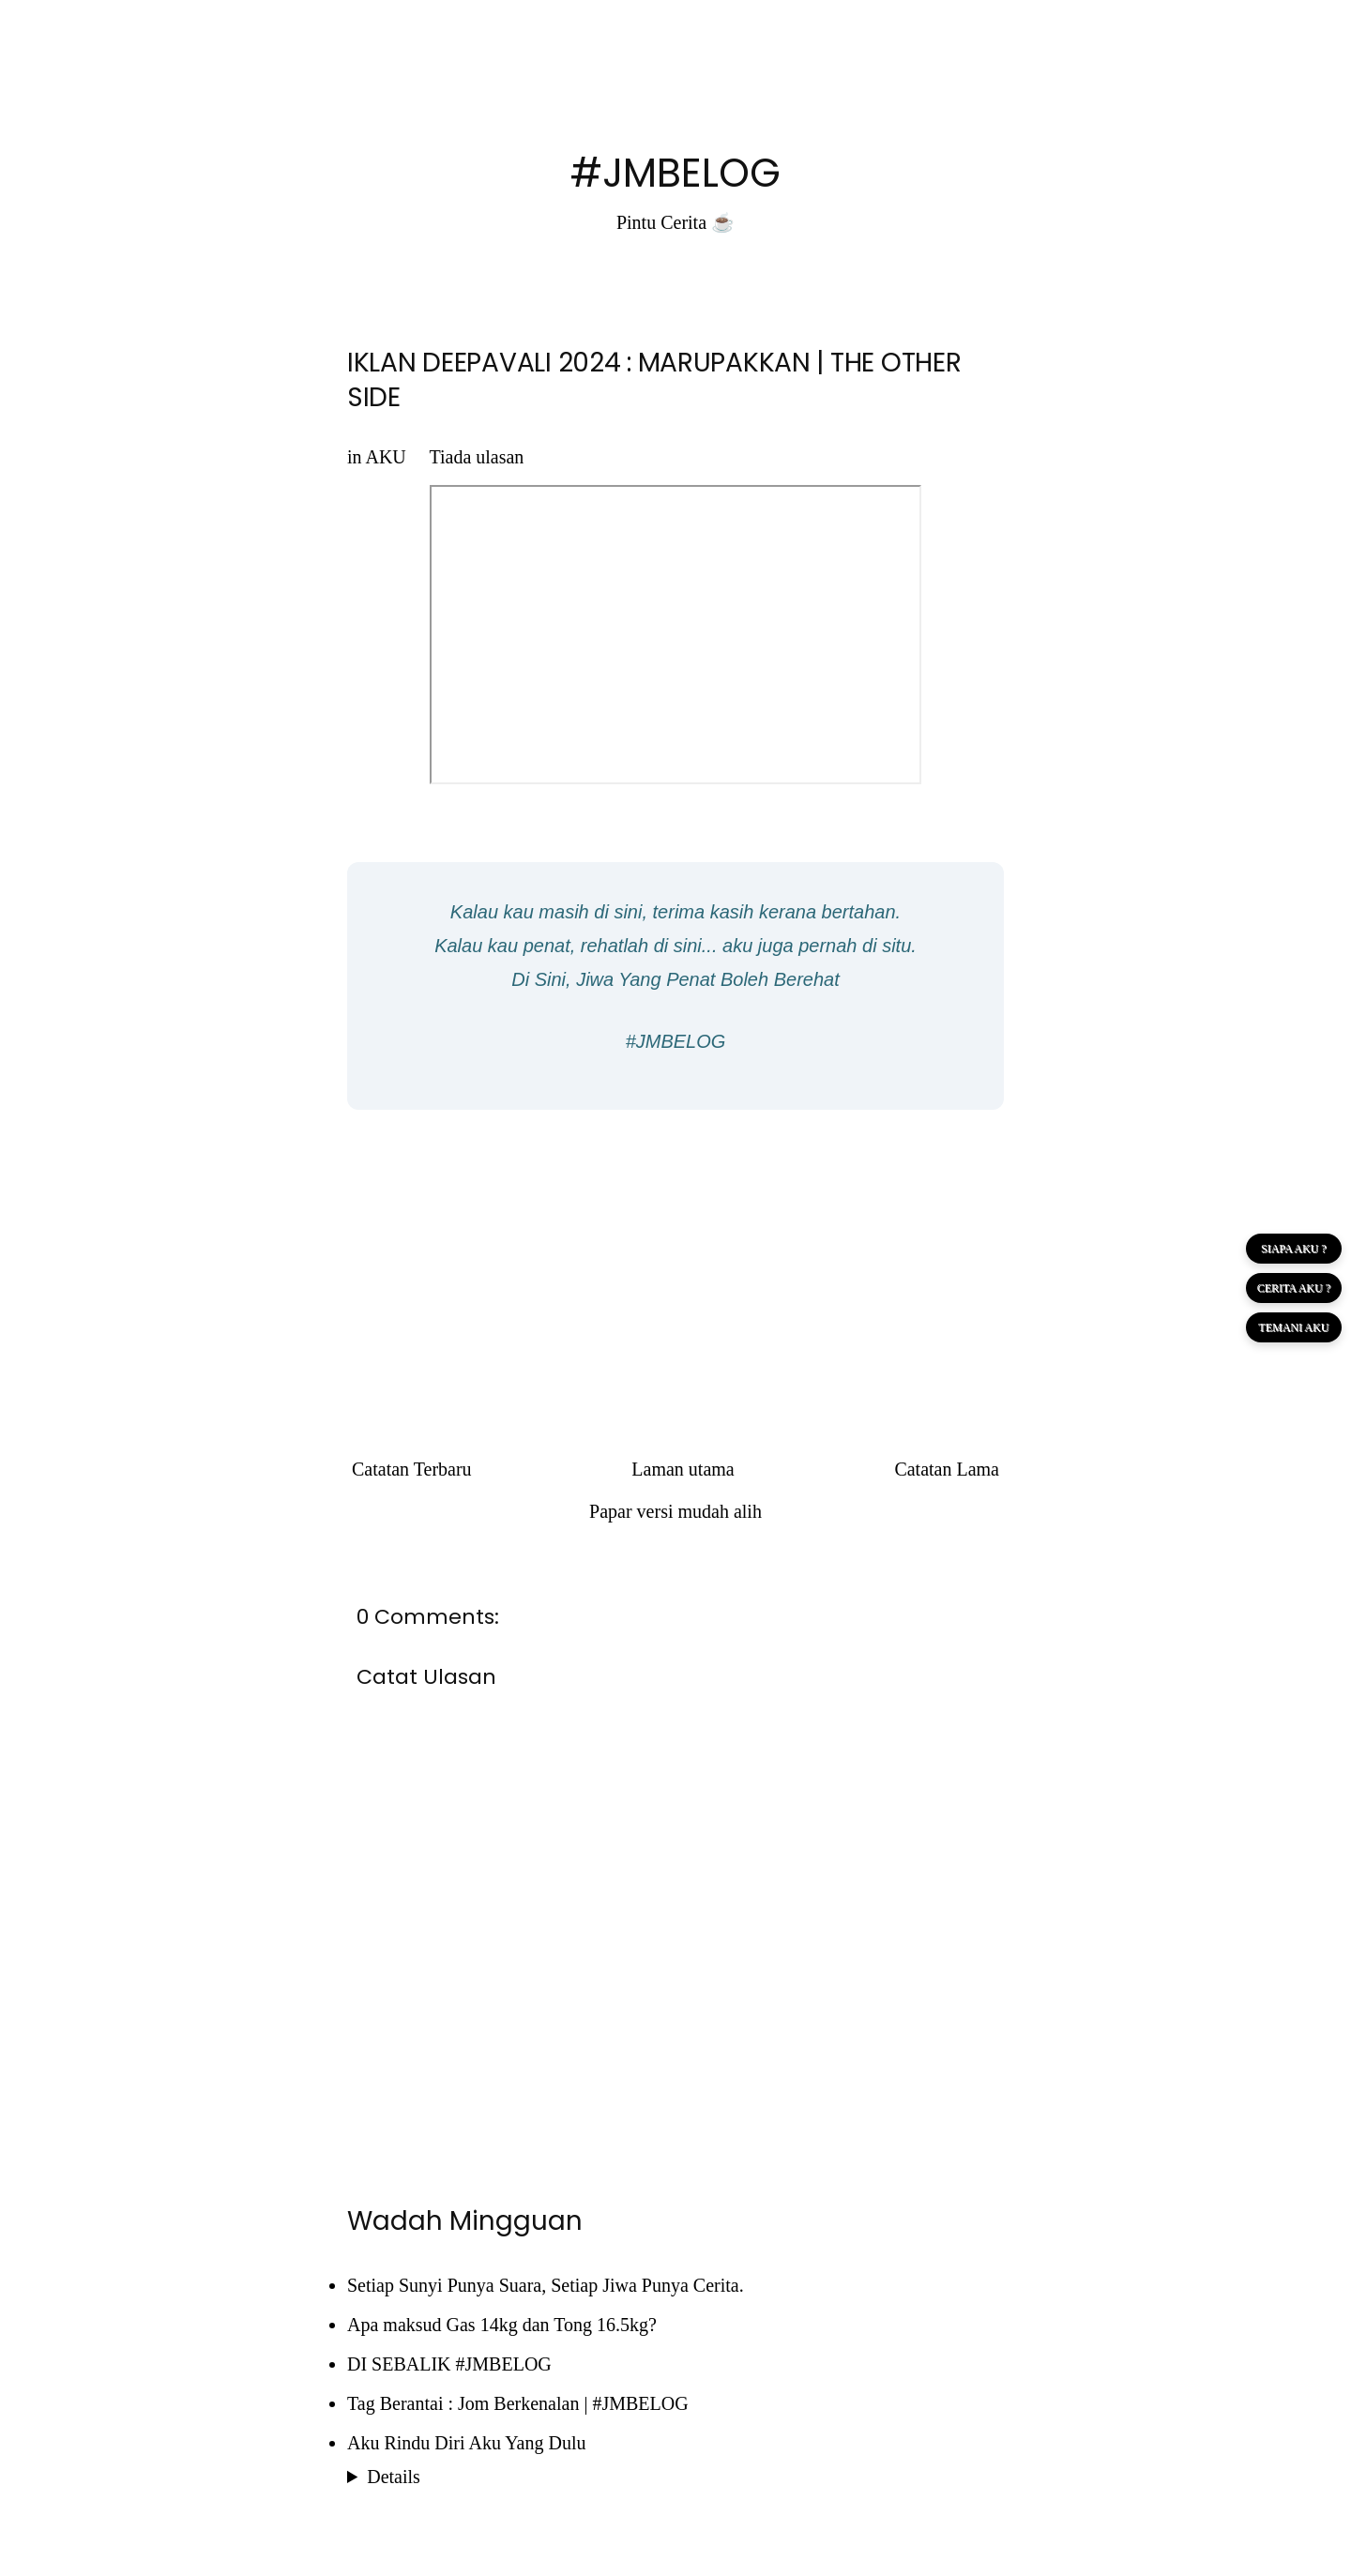  What do you see at coordinates (385, 457) in the screenshot?
I see `AKU` at bounding box center [385, 457].